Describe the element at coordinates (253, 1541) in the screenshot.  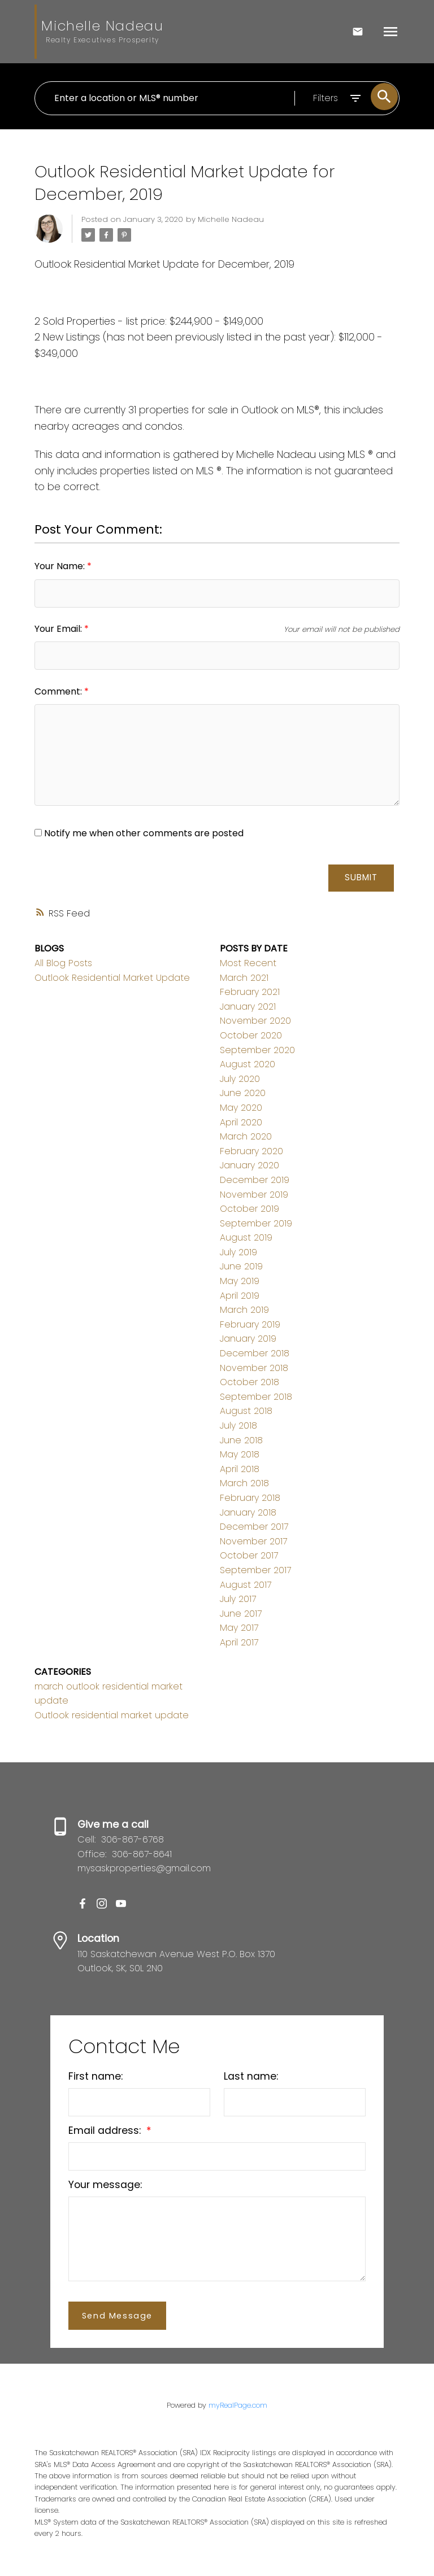
I see `November 2017` at that location.